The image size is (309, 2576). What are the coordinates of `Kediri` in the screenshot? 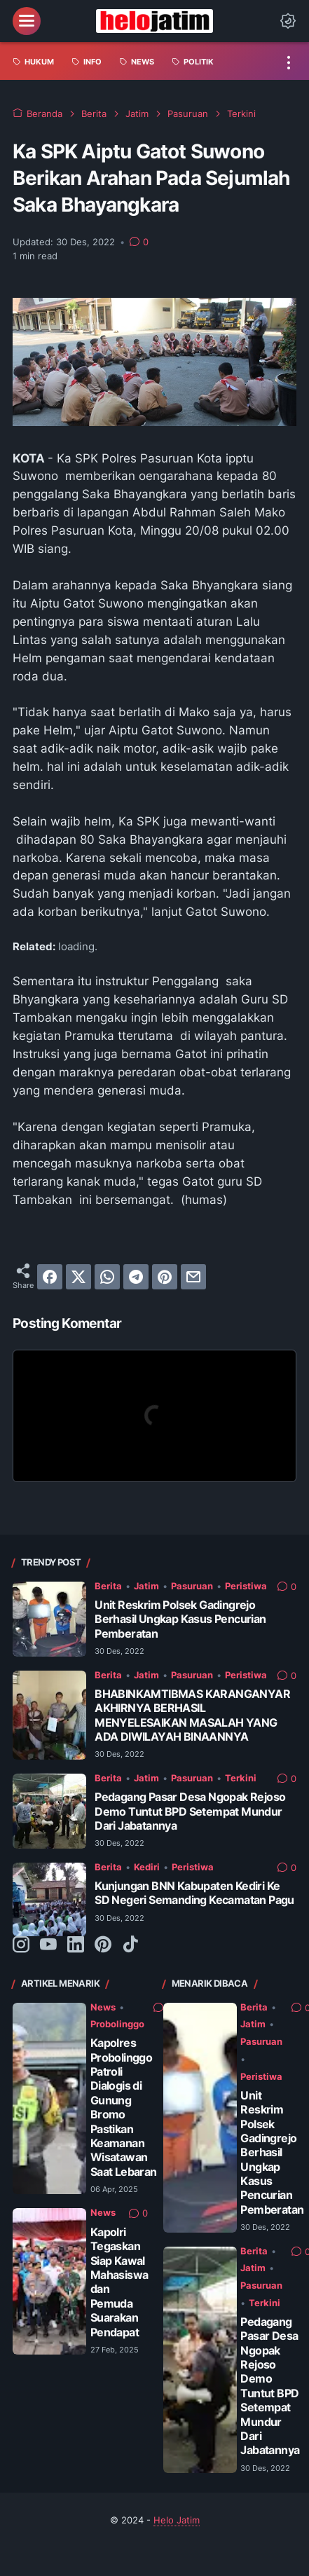 It's located at (147, 1867).